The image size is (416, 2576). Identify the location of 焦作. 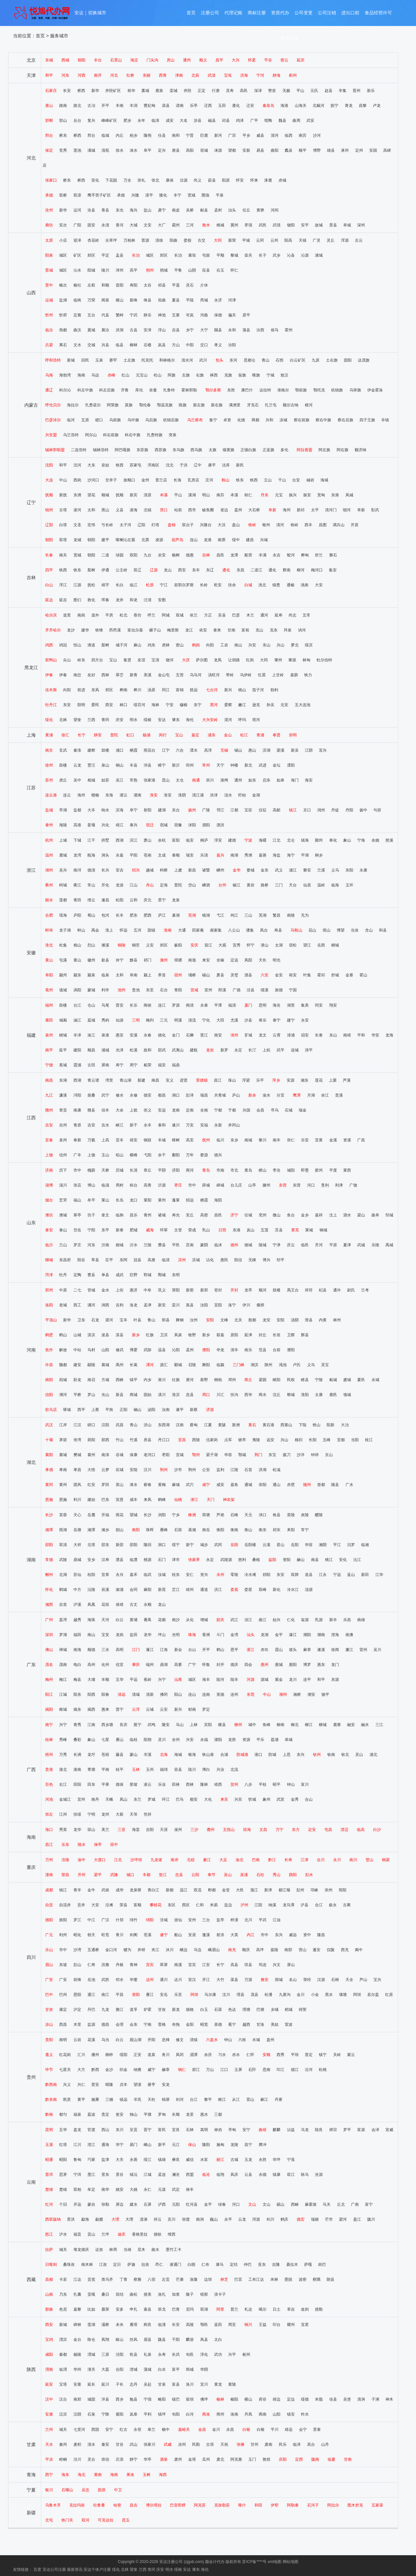
(49, 1350).